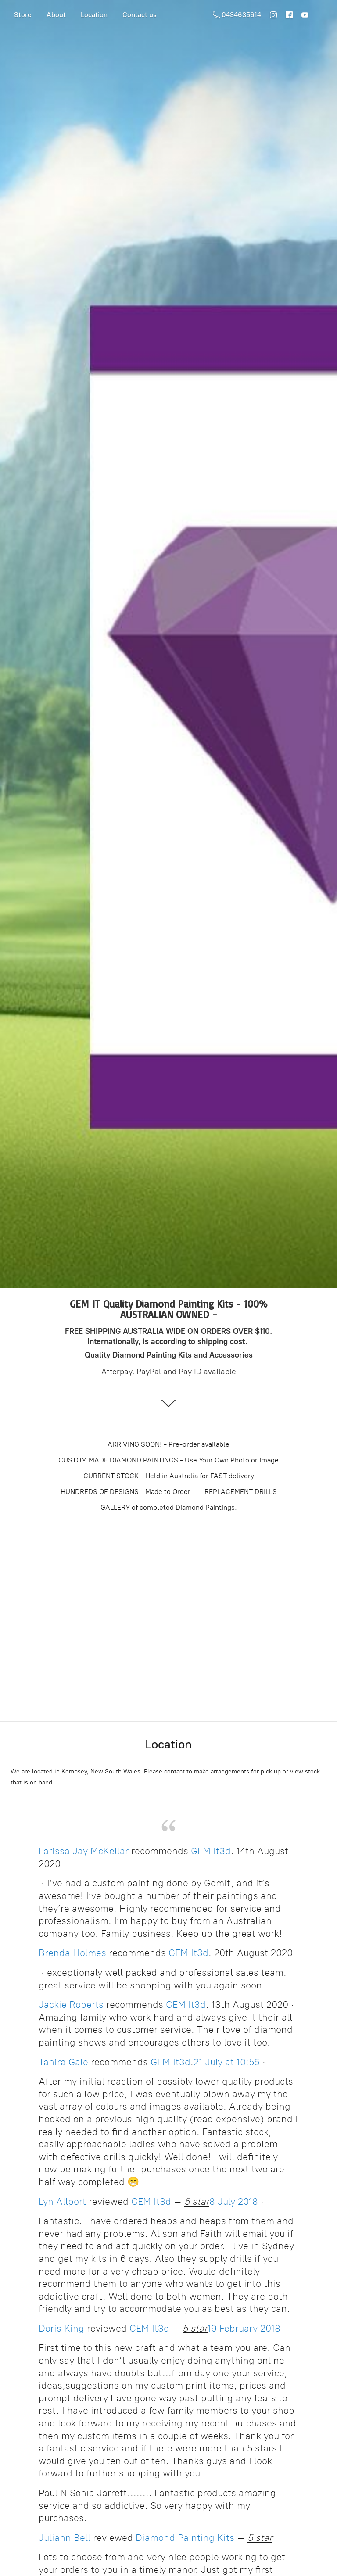 The image size is (337, 2576). Describe the element at coordinates (94, 15) in the screenshot. I see `Location` at that location.